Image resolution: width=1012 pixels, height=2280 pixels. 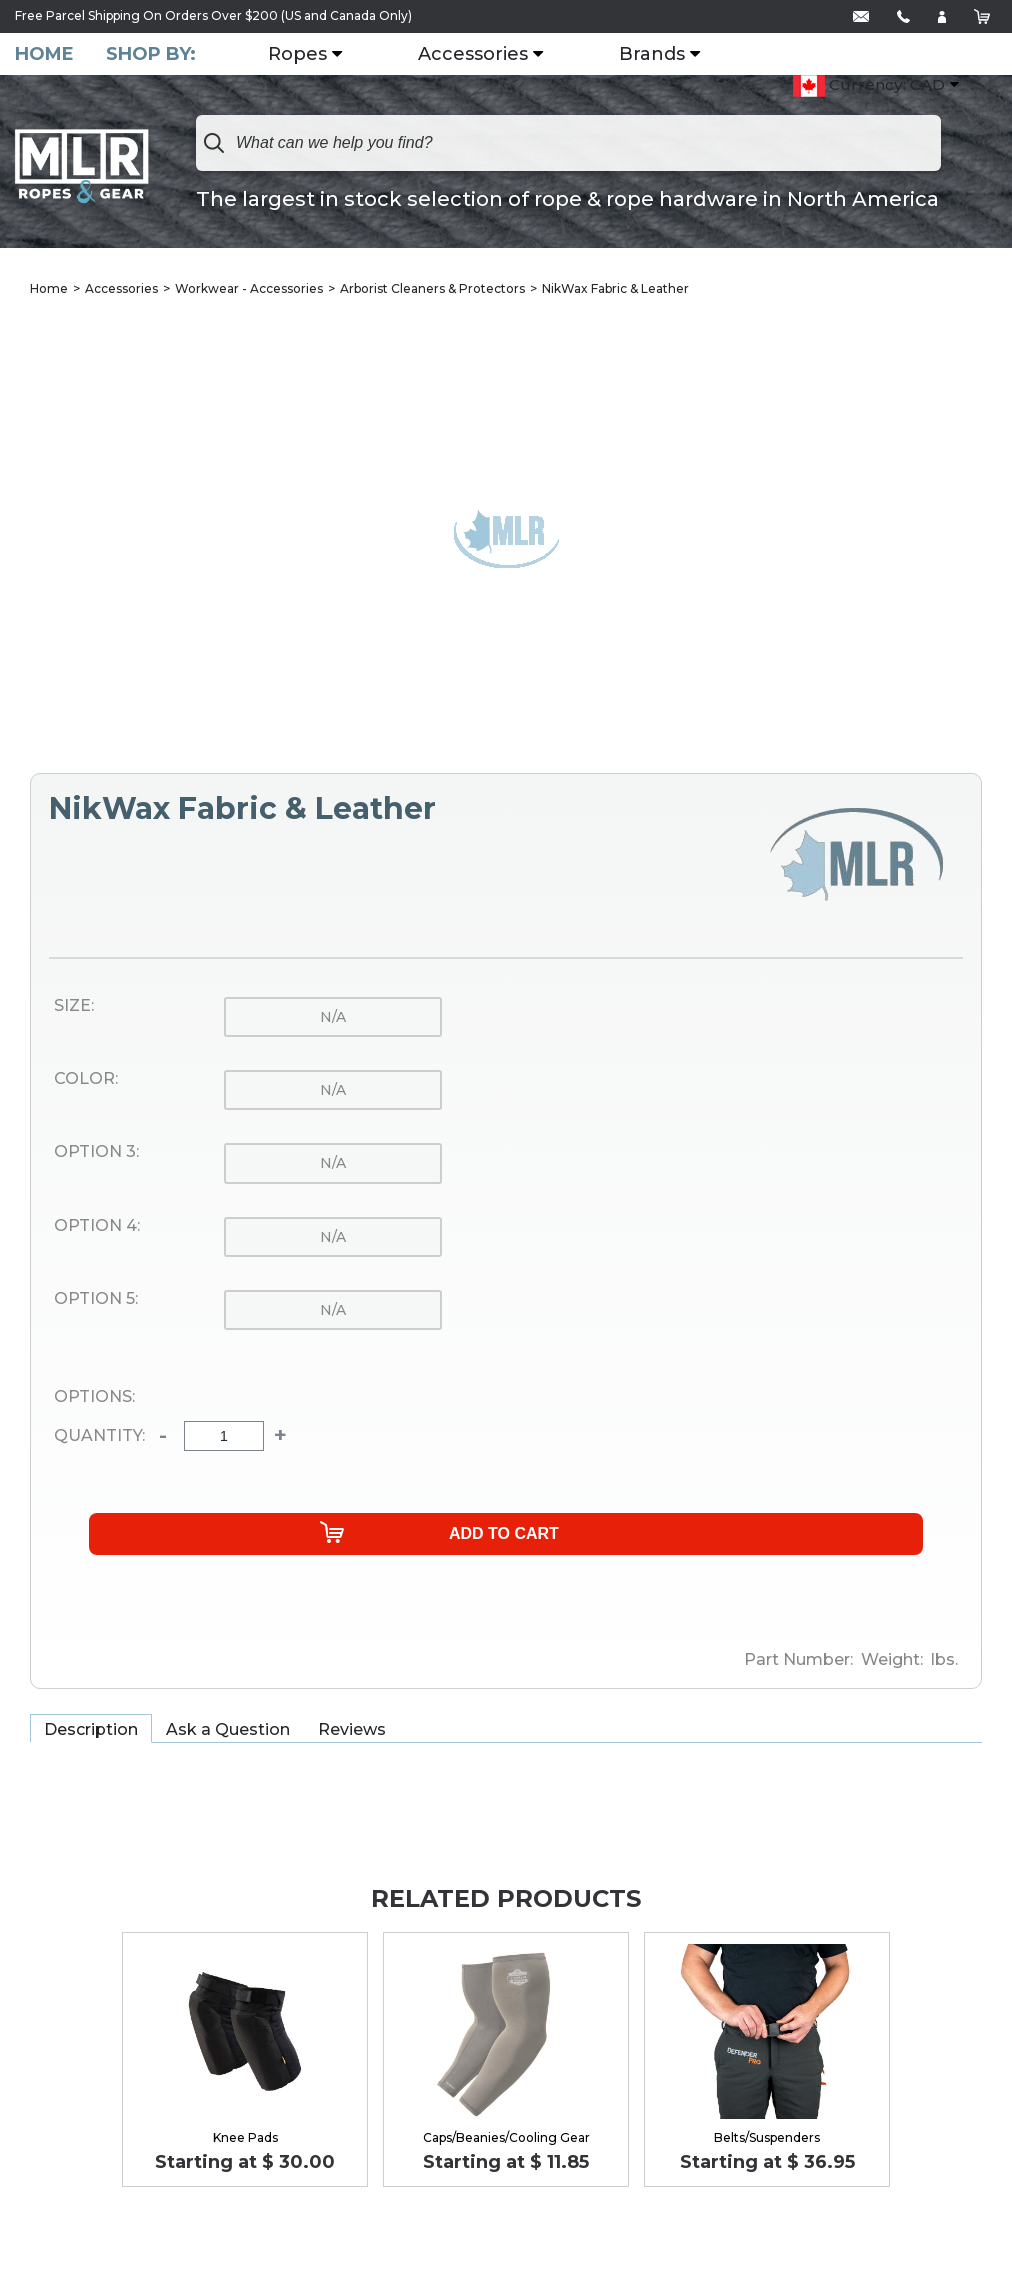 I want to click on Options:, so click(x=94, y=1399).